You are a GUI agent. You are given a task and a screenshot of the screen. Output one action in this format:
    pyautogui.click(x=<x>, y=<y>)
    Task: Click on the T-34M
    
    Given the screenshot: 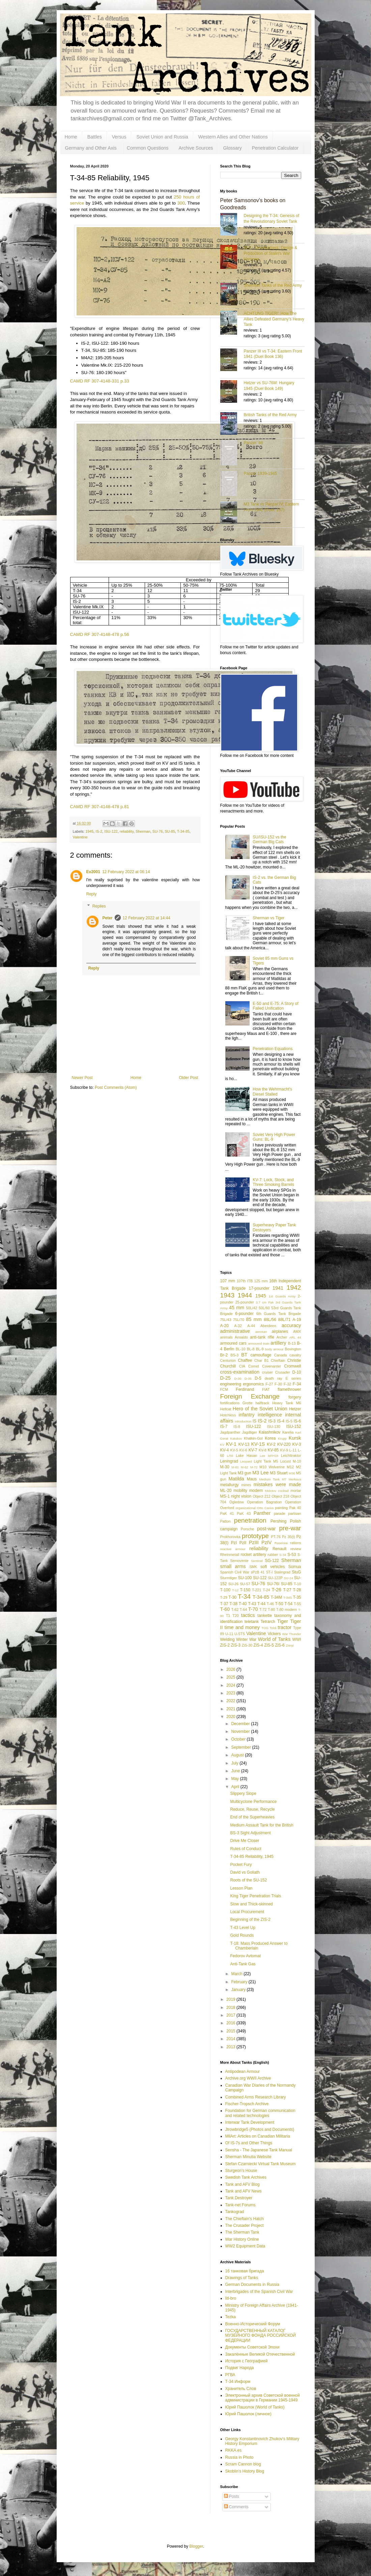 What is the action you would take?
    pyautogui.click(x=276, y=1597)
    